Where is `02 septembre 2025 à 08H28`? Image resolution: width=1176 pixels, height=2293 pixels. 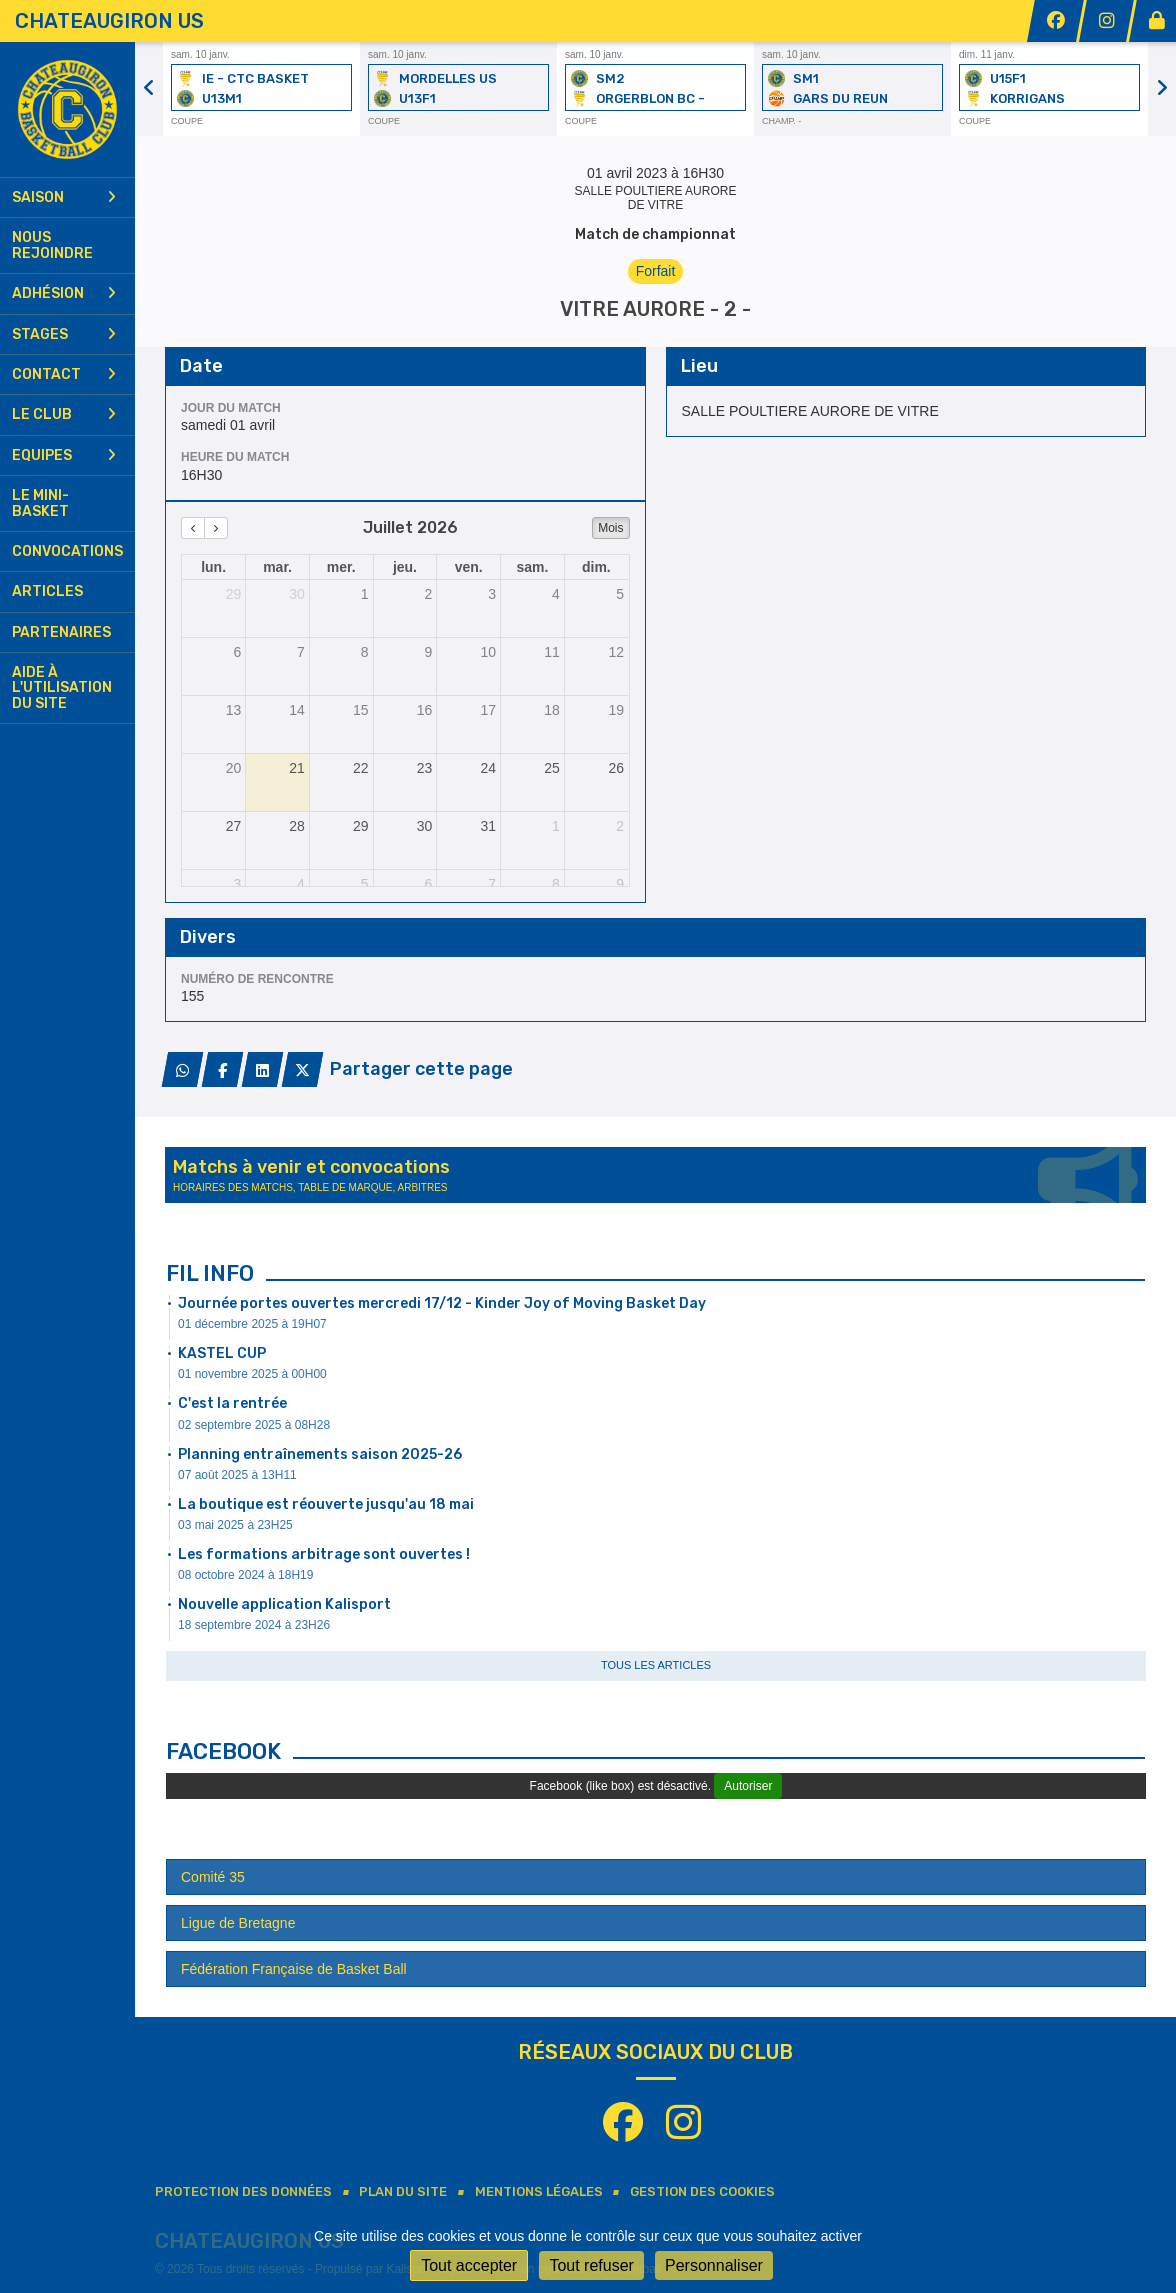
02 septembre 2025 à 08H28 is located at coordinates (254, 1425).